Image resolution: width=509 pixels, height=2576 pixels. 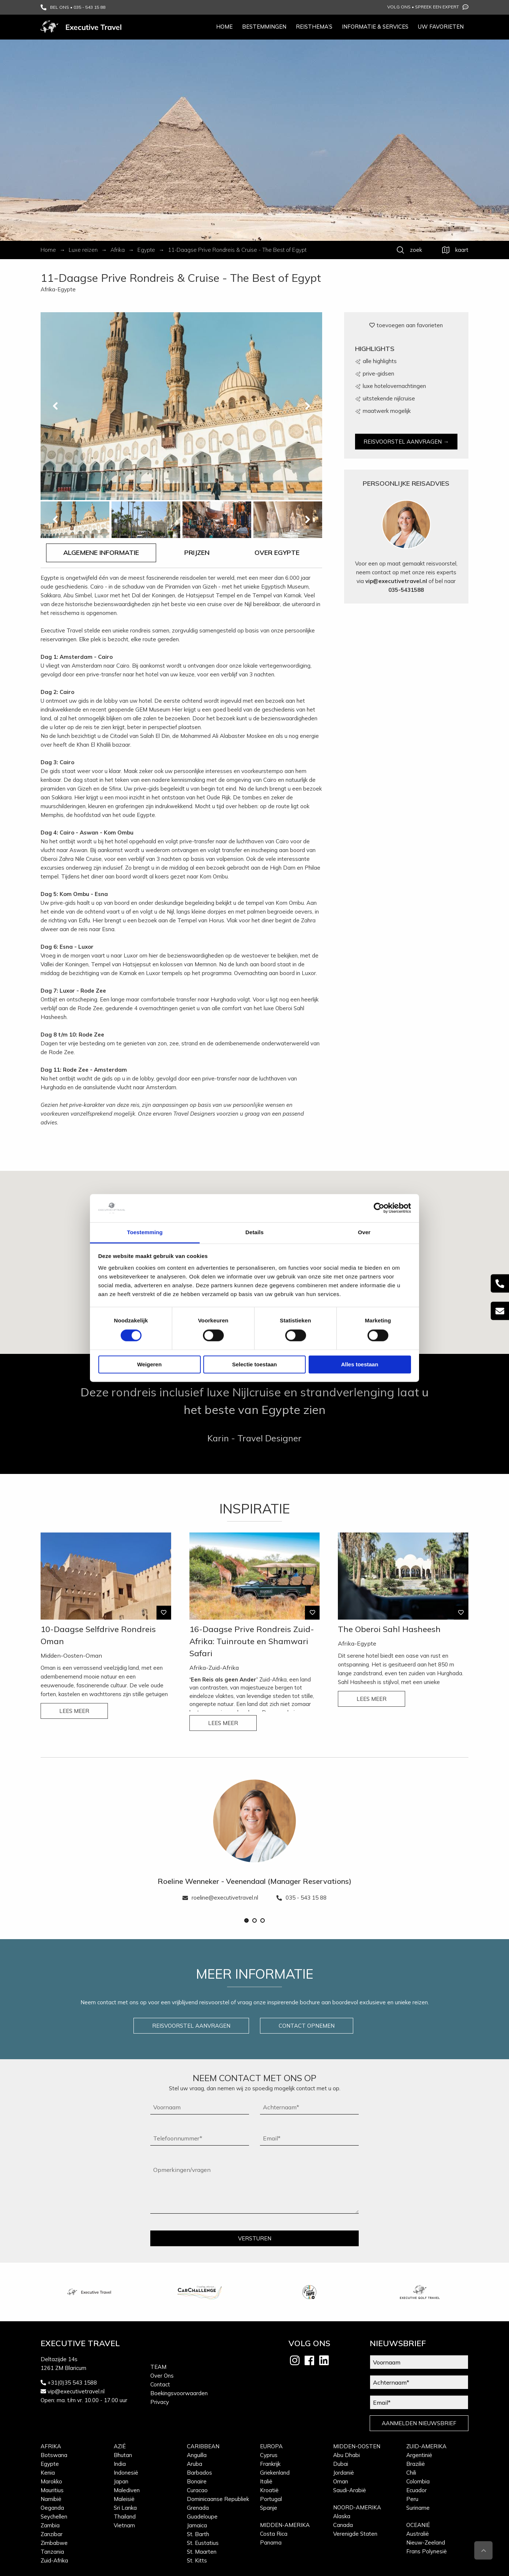 I want to click on vip@executivetravel.nl, so click(x=396, y=581).